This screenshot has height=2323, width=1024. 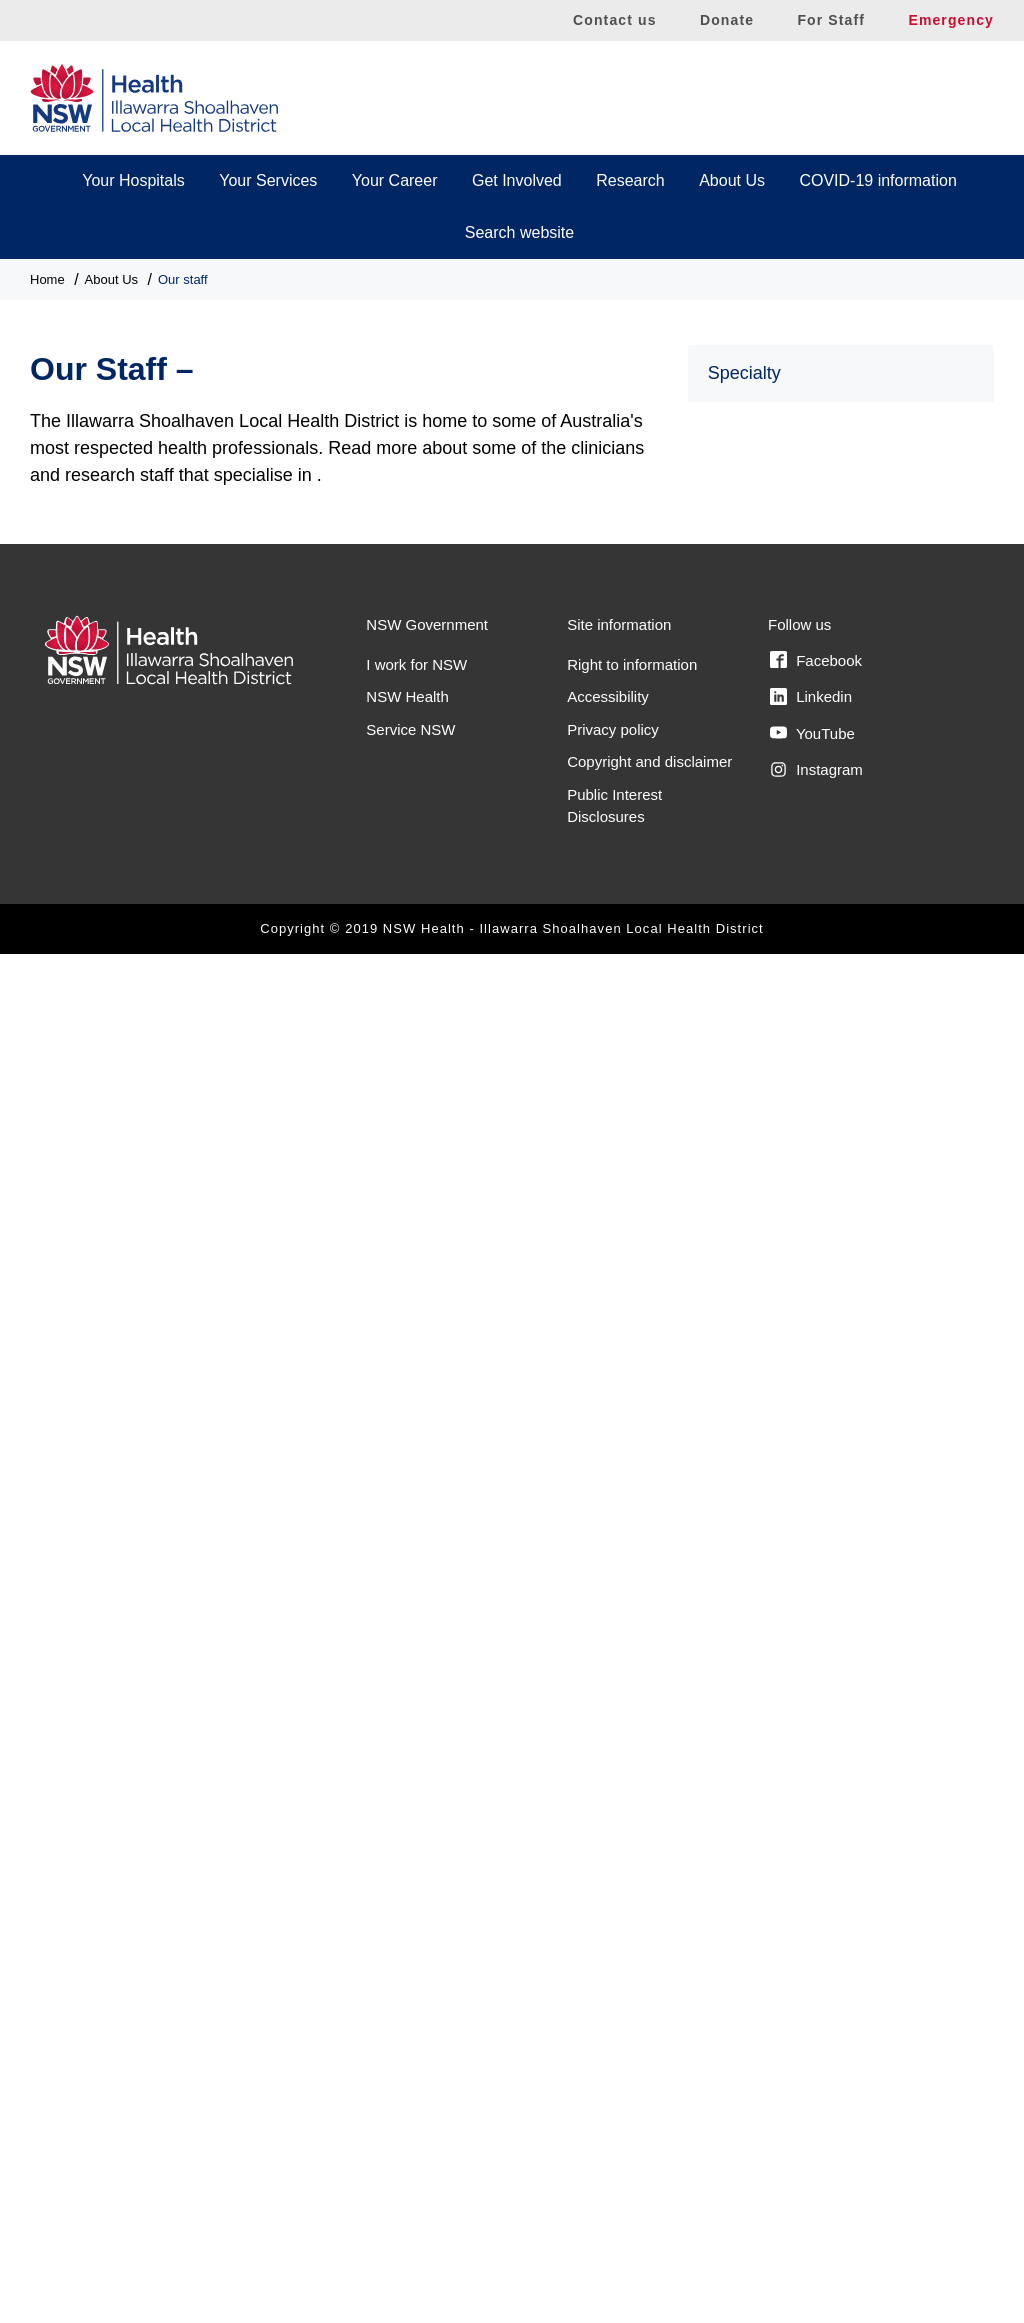 What do you see at coordinates (746, 664) in the screenshot?
I see `Cardiology` at bounding box center [746, 664].